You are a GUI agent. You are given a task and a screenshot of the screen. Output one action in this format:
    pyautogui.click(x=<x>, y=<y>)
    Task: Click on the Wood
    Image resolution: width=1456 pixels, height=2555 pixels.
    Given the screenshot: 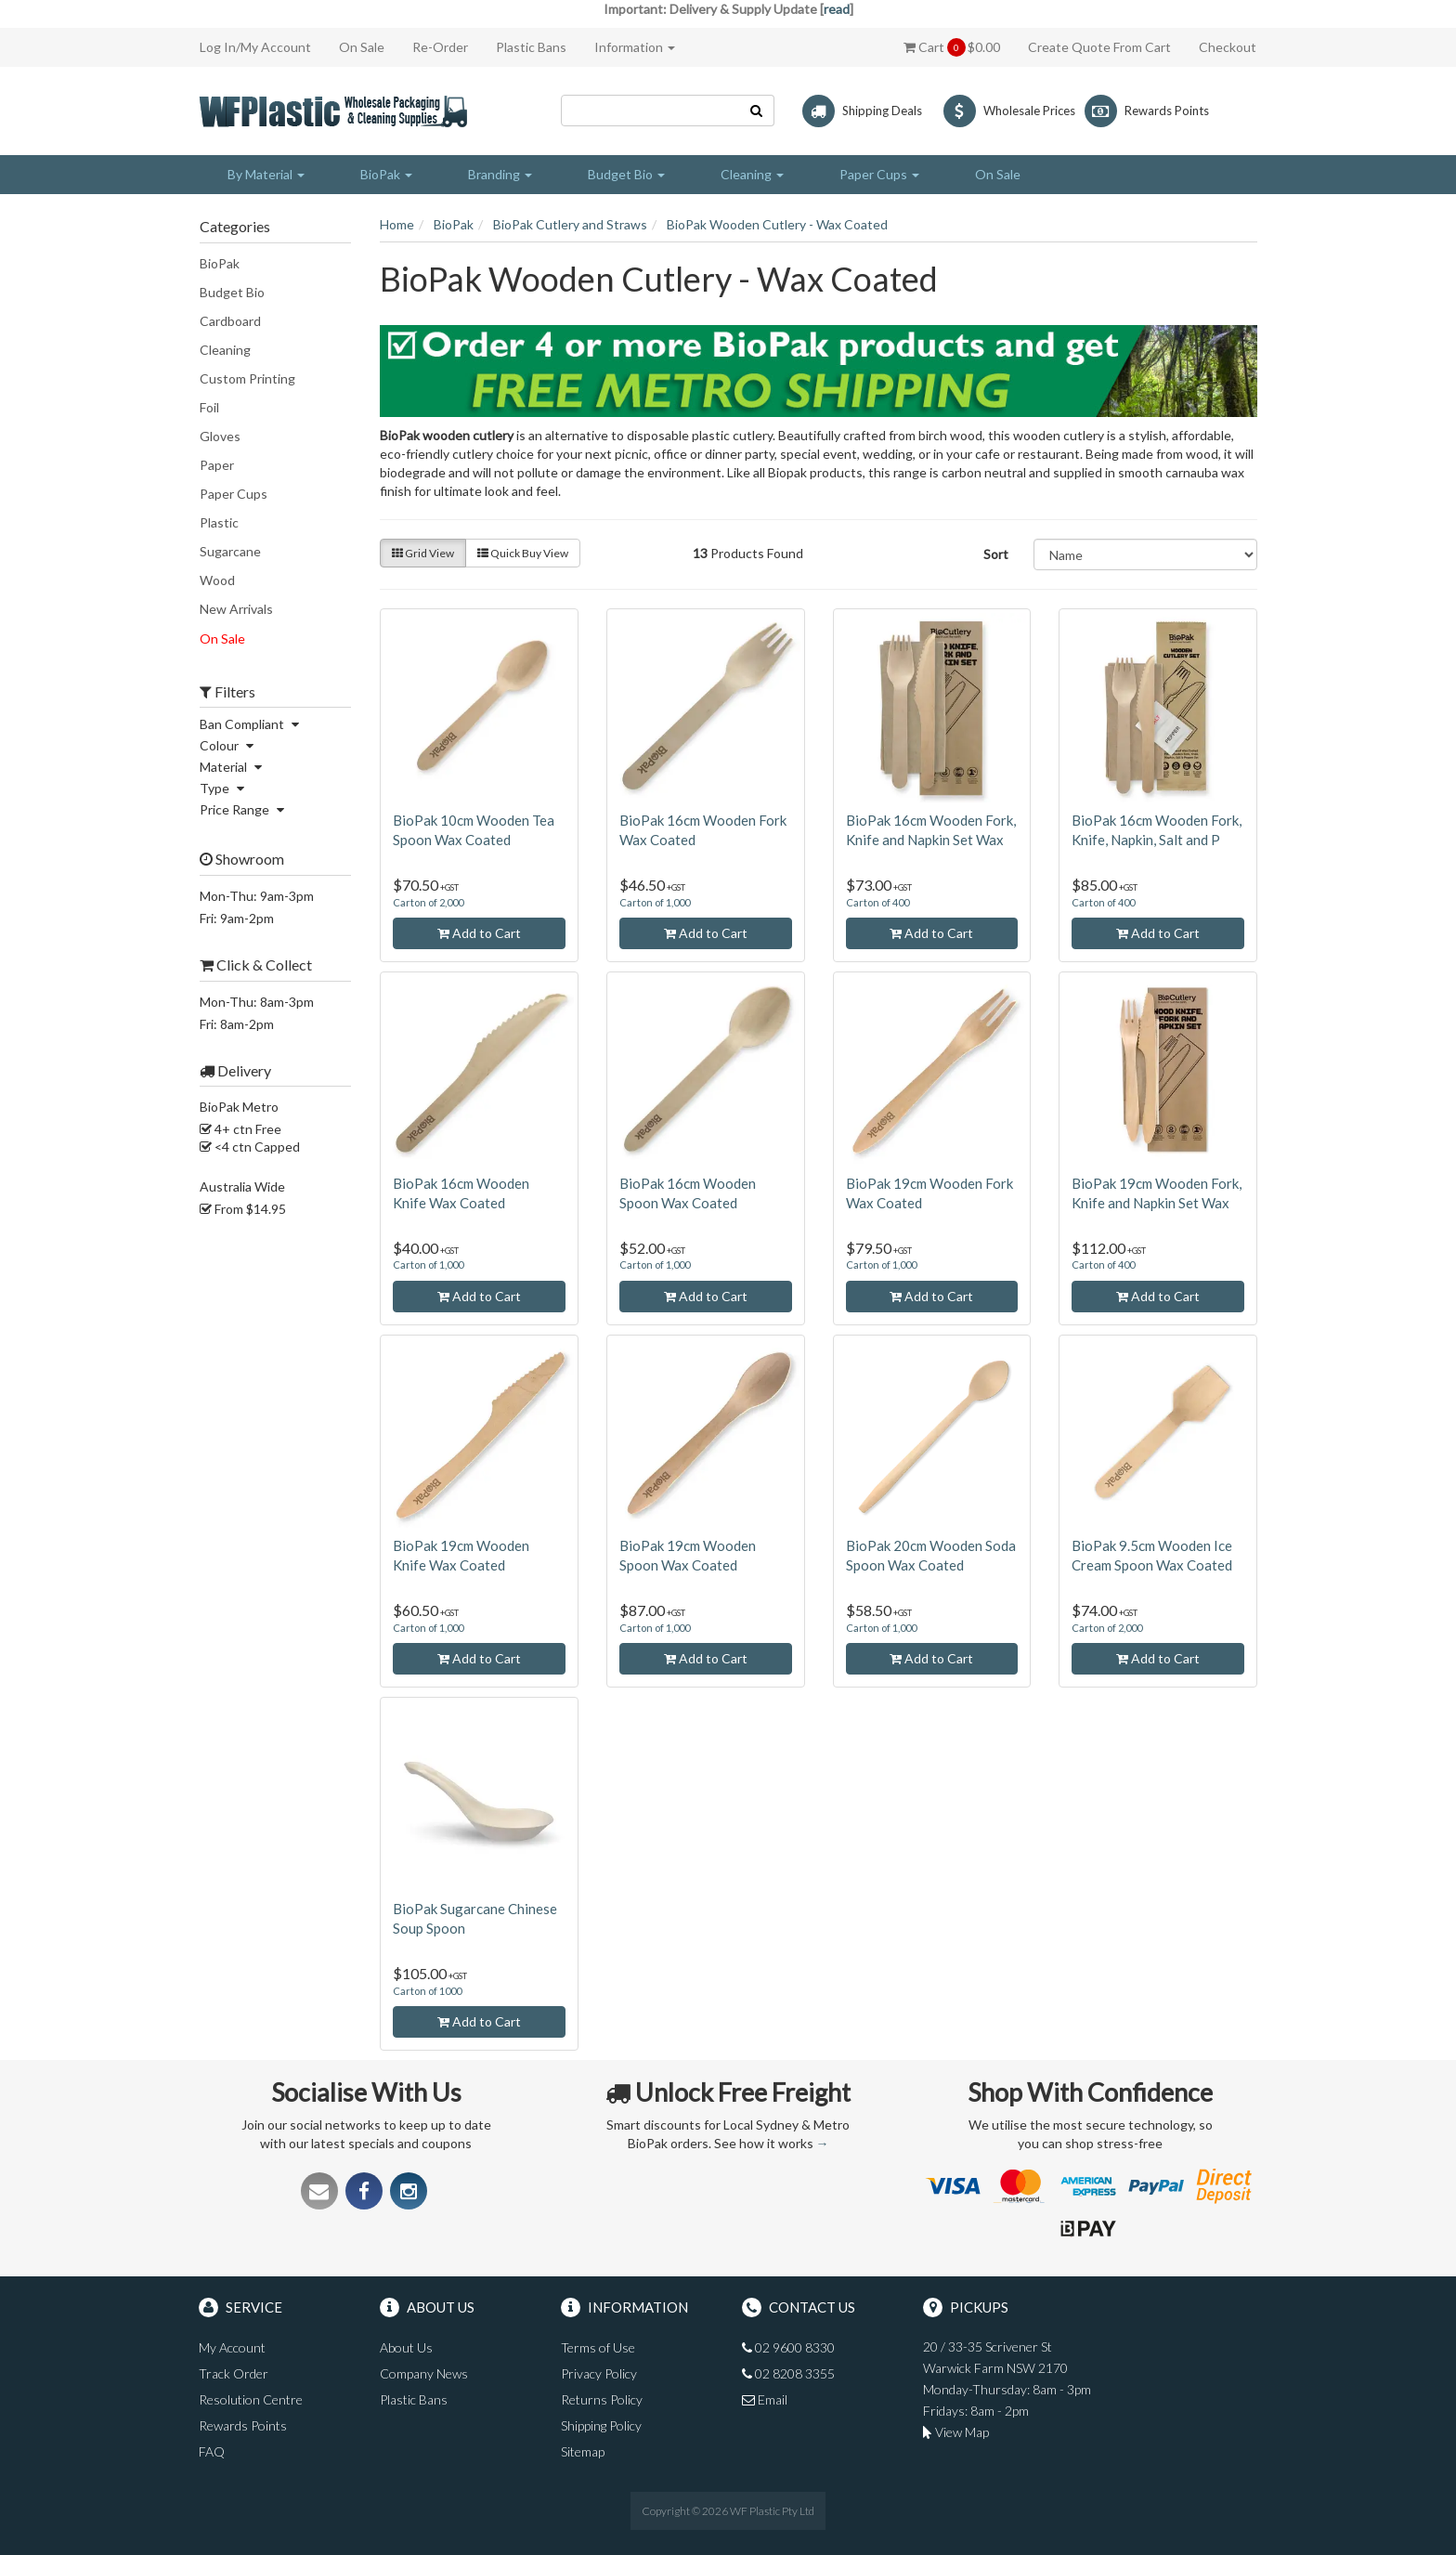 What is the action you would take?
    pyautogui.click(x=217, y=580)
    